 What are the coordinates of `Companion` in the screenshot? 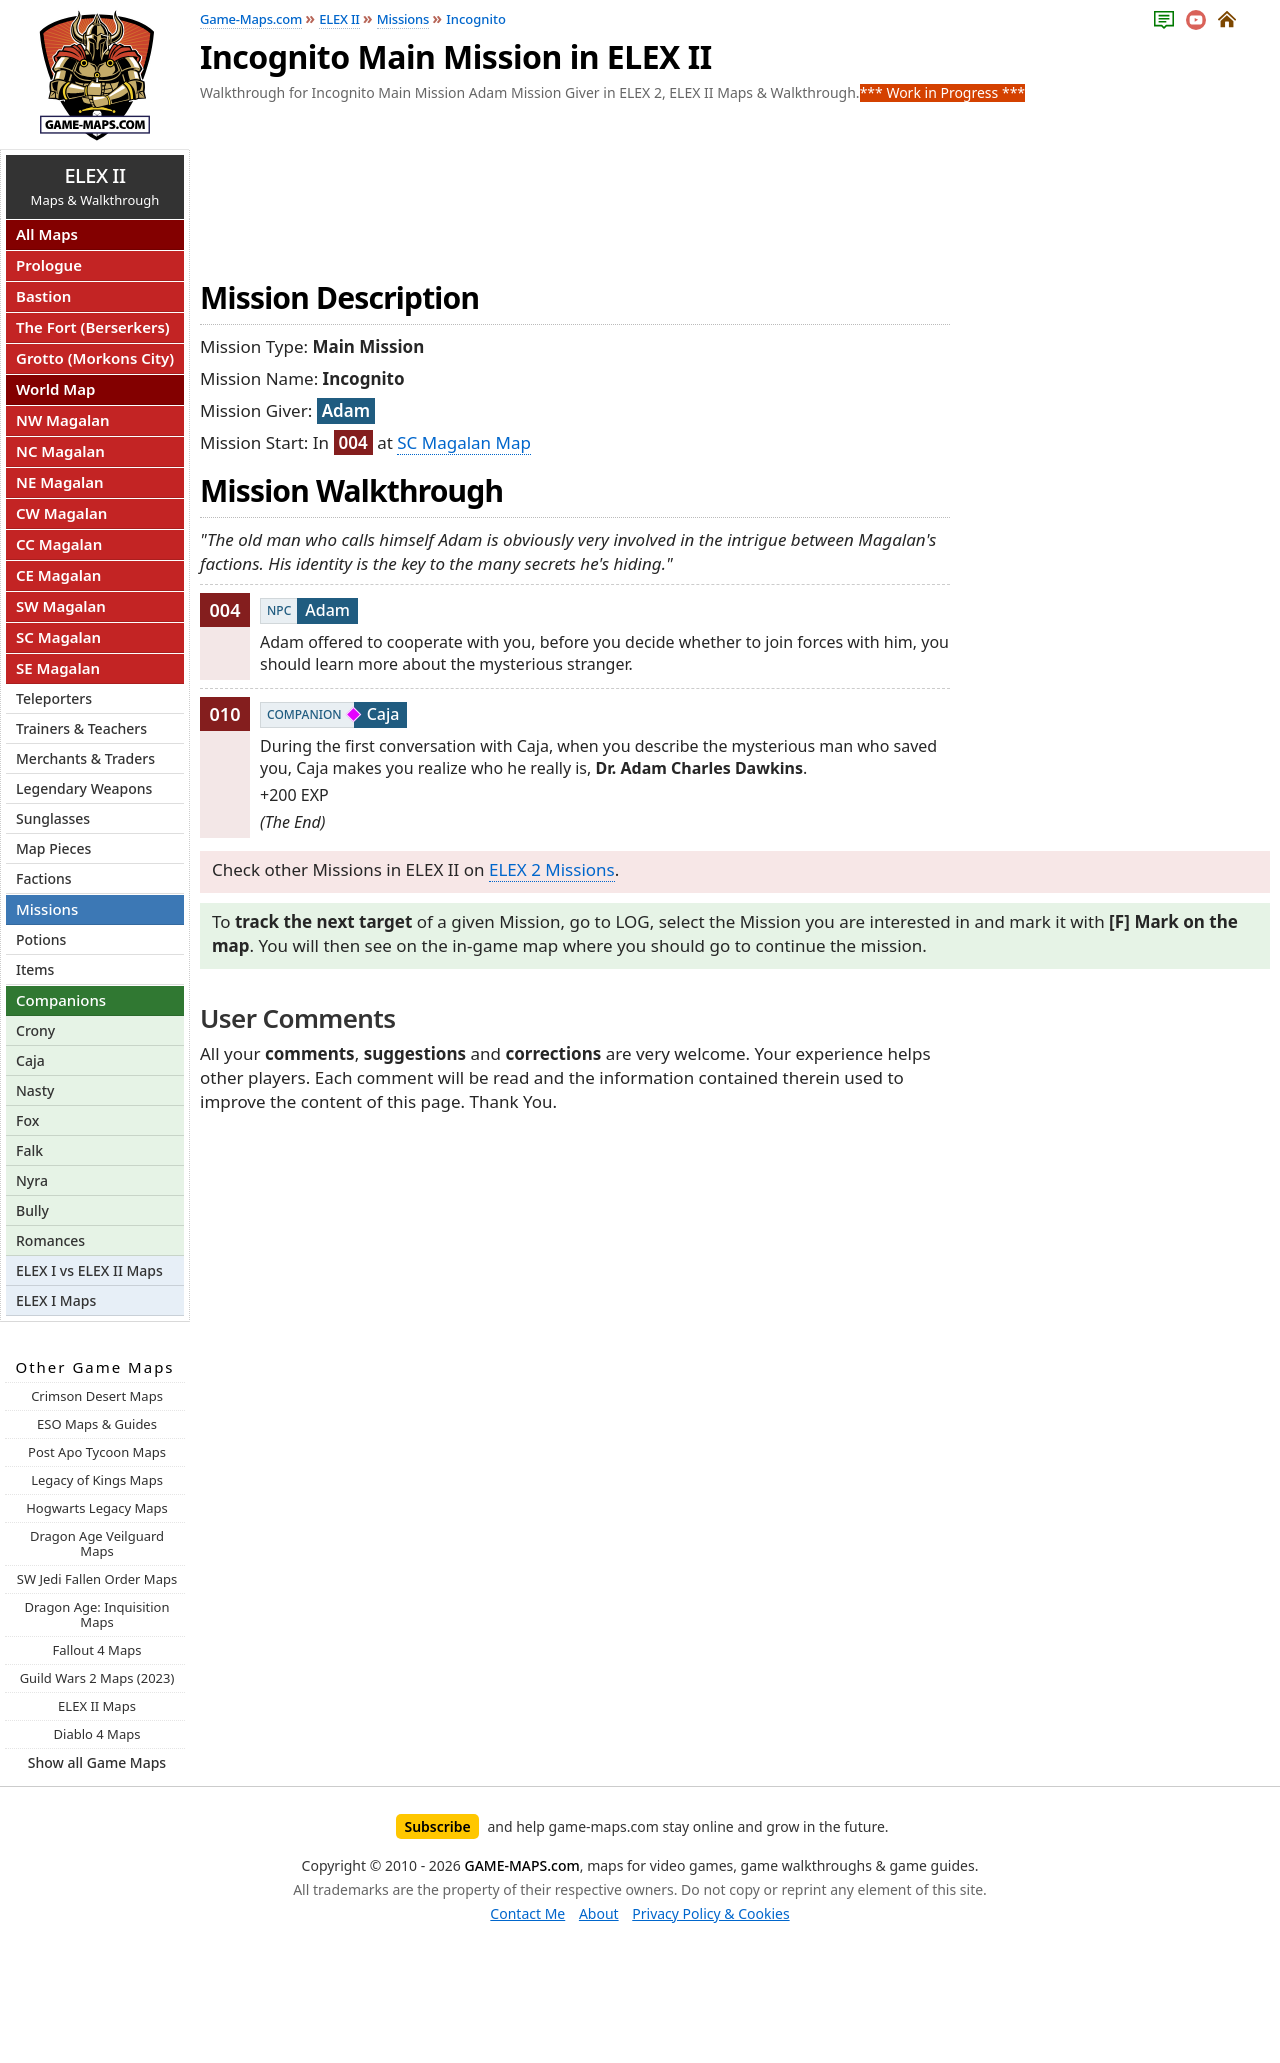 It's located at (304, 714).